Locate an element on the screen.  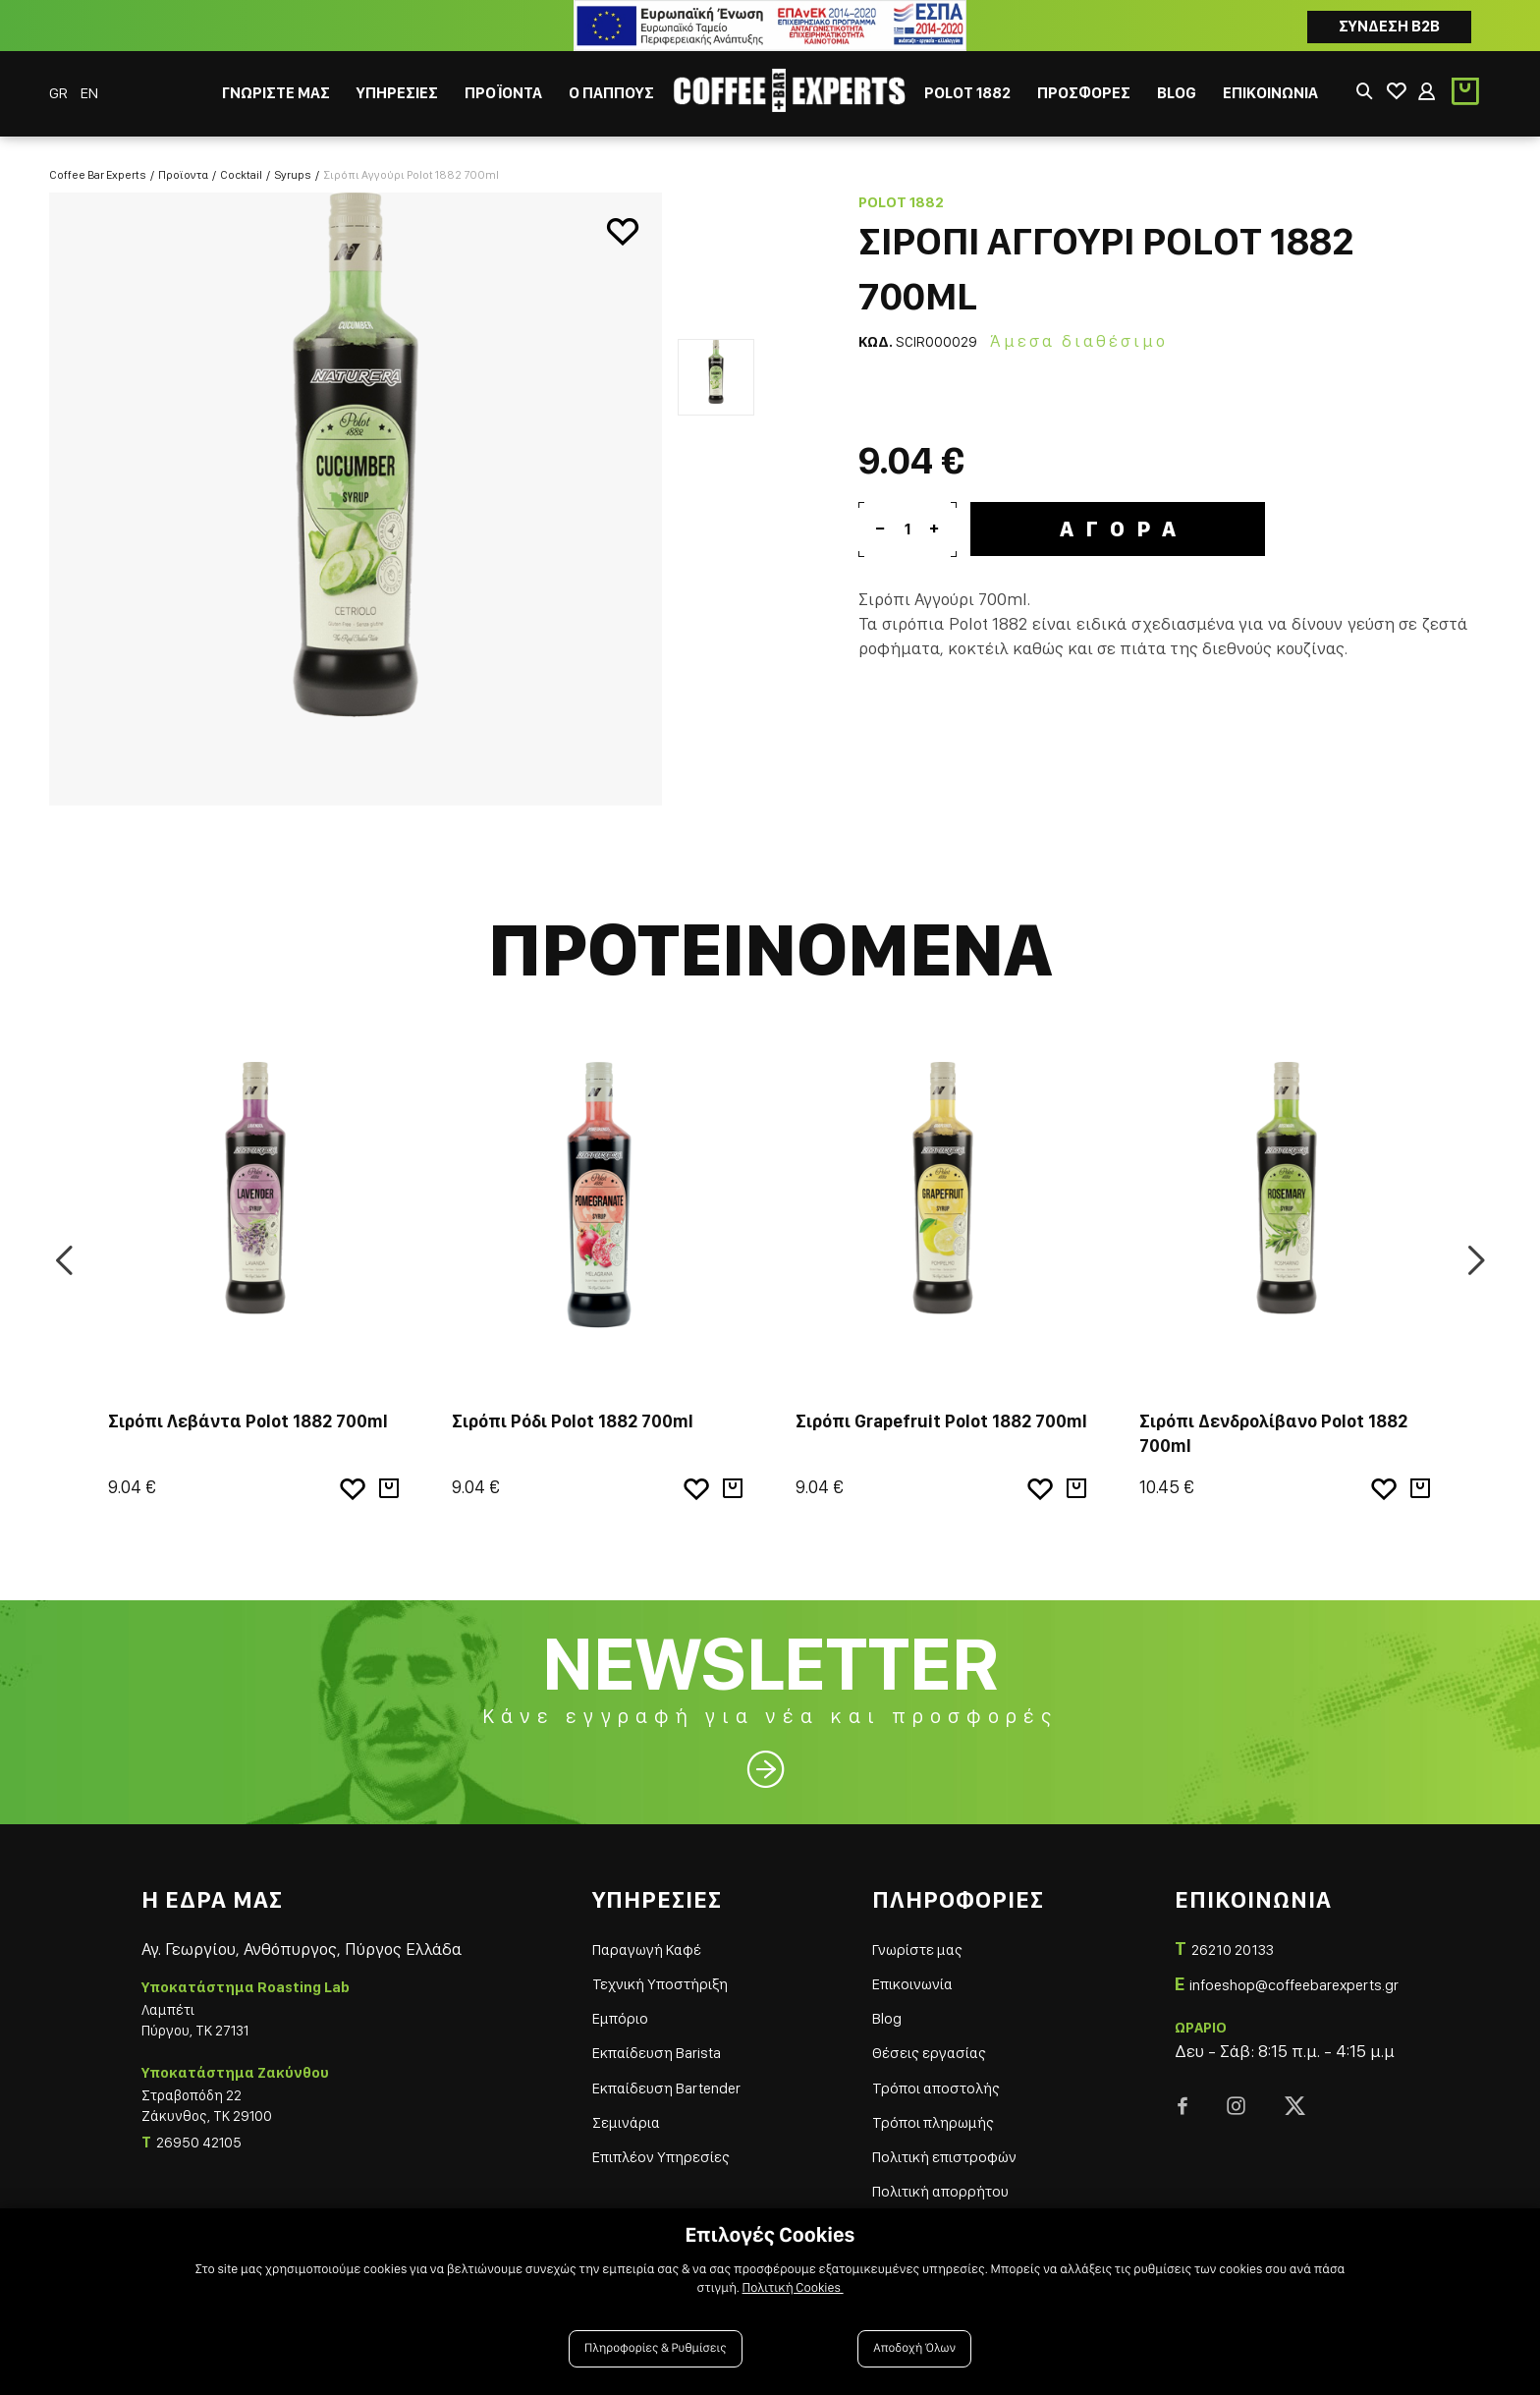
Πολιτική επιστροφών is located at coordinates (946, 2143).